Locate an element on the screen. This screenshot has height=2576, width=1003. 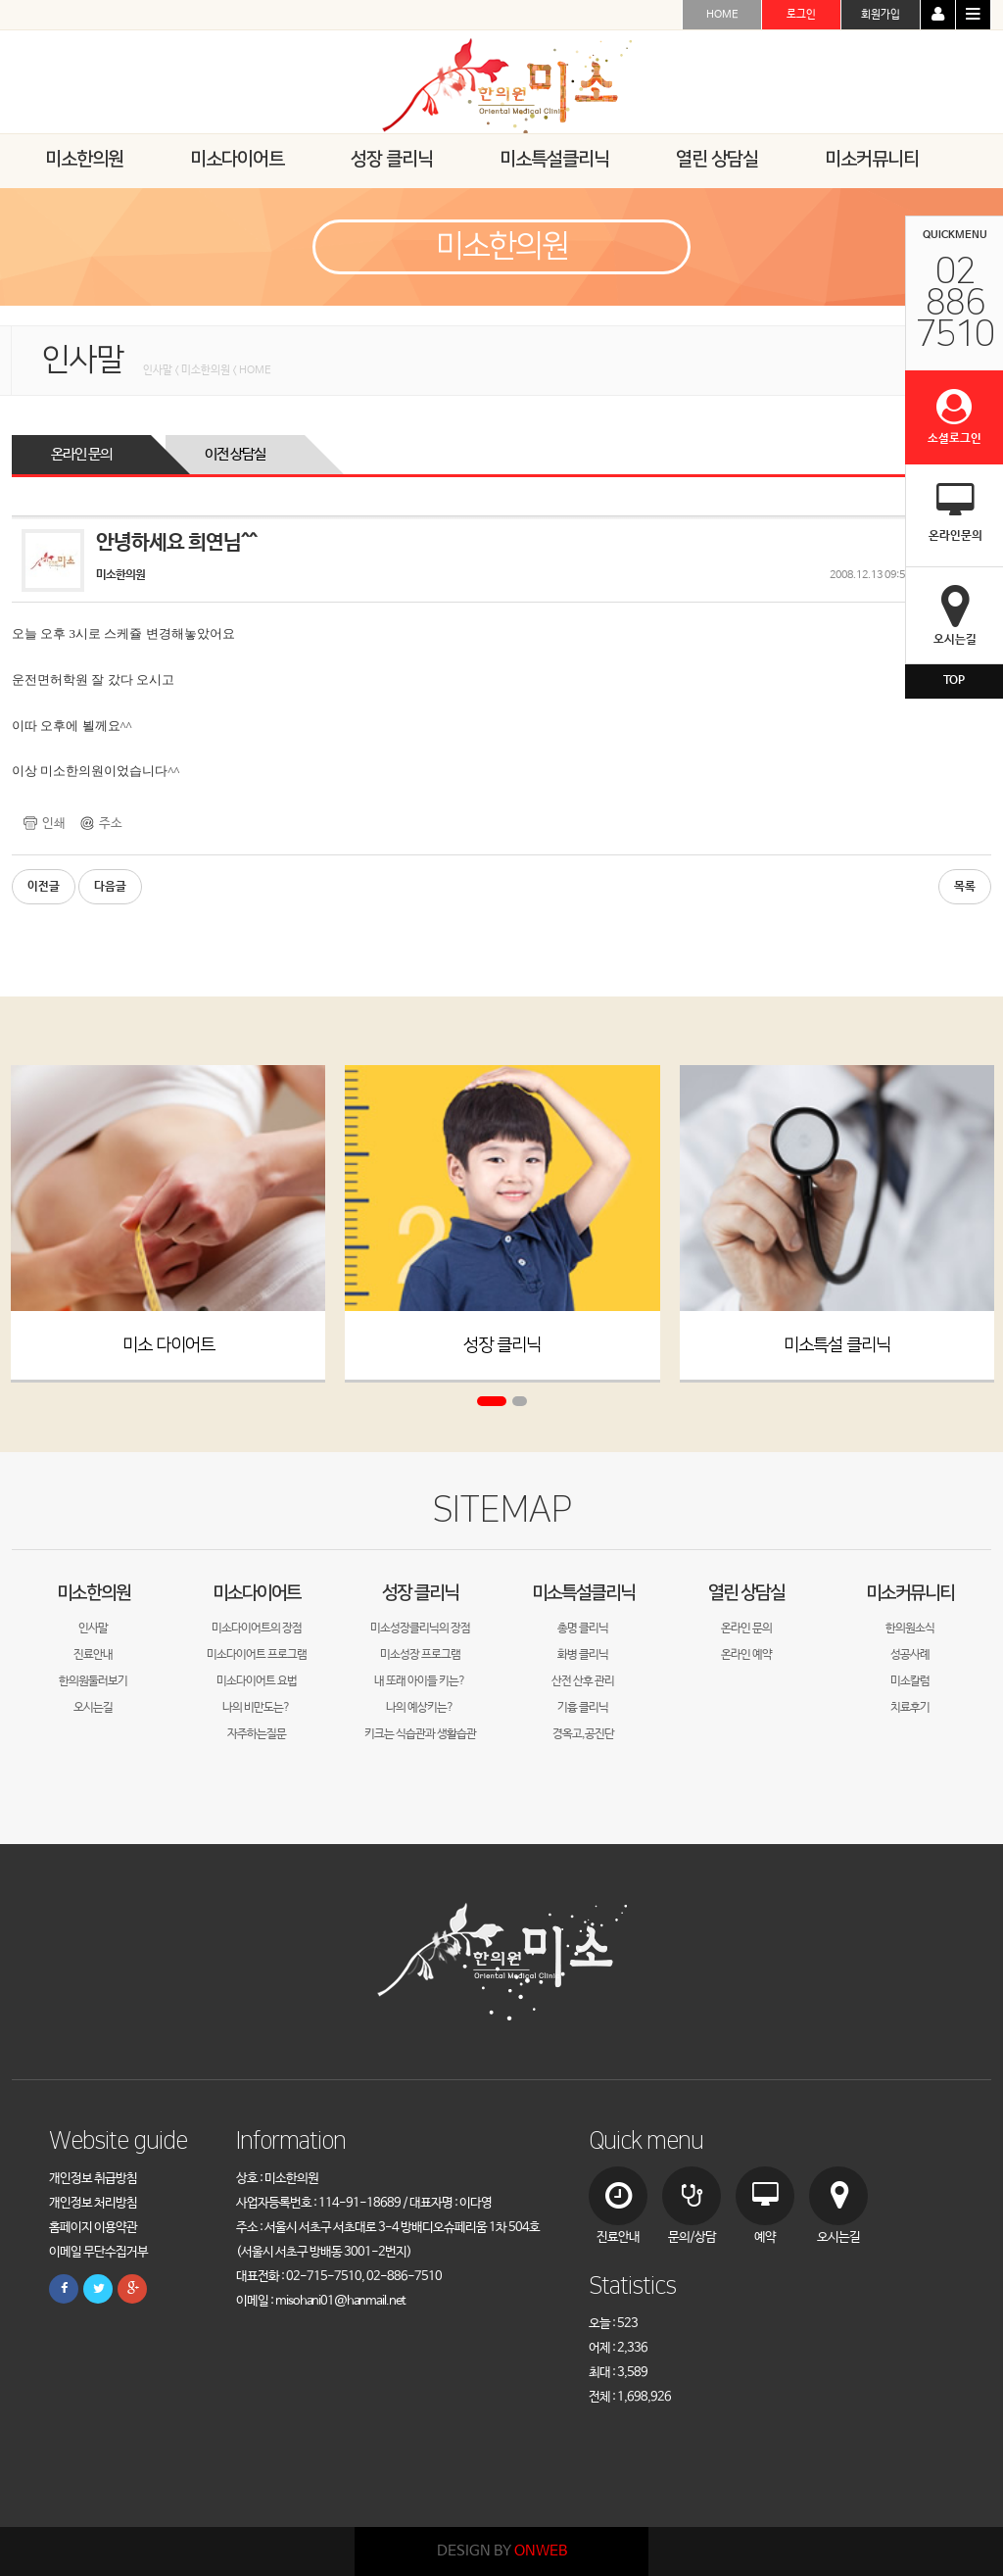
이전 상담실 is located at coordinates (235, 454).